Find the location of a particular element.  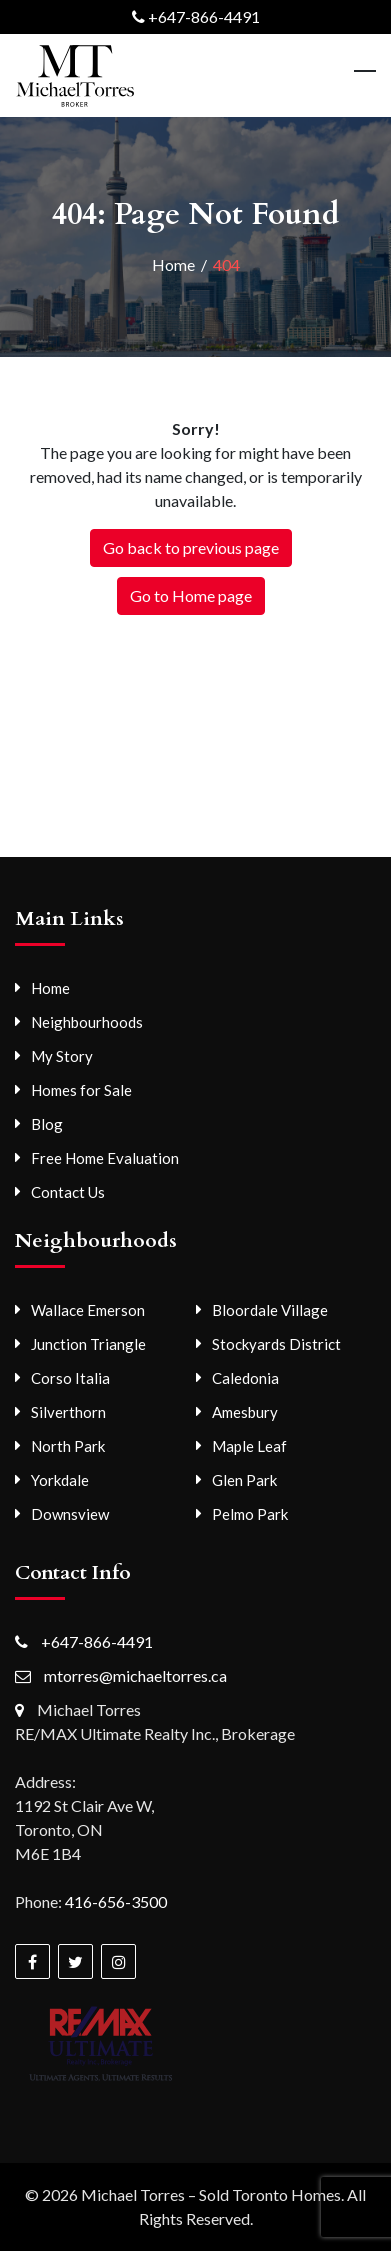

Maple Leaf is located at coordinates (249, 1446).